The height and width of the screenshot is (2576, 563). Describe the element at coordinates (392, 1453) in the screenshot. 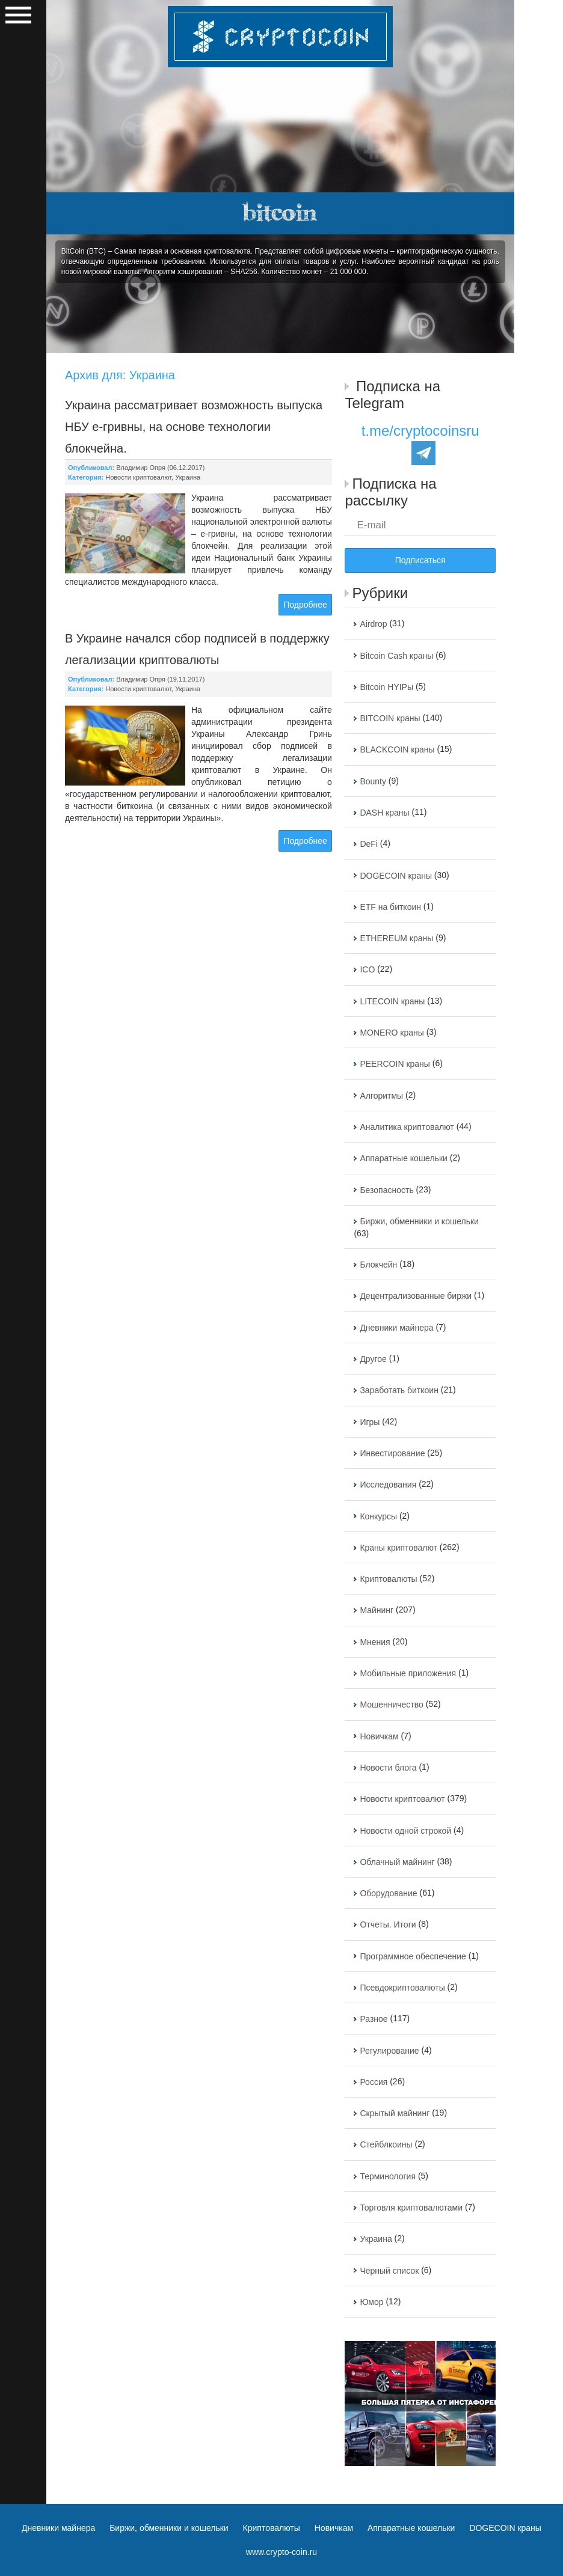

I see `Инвестирование` at that location.